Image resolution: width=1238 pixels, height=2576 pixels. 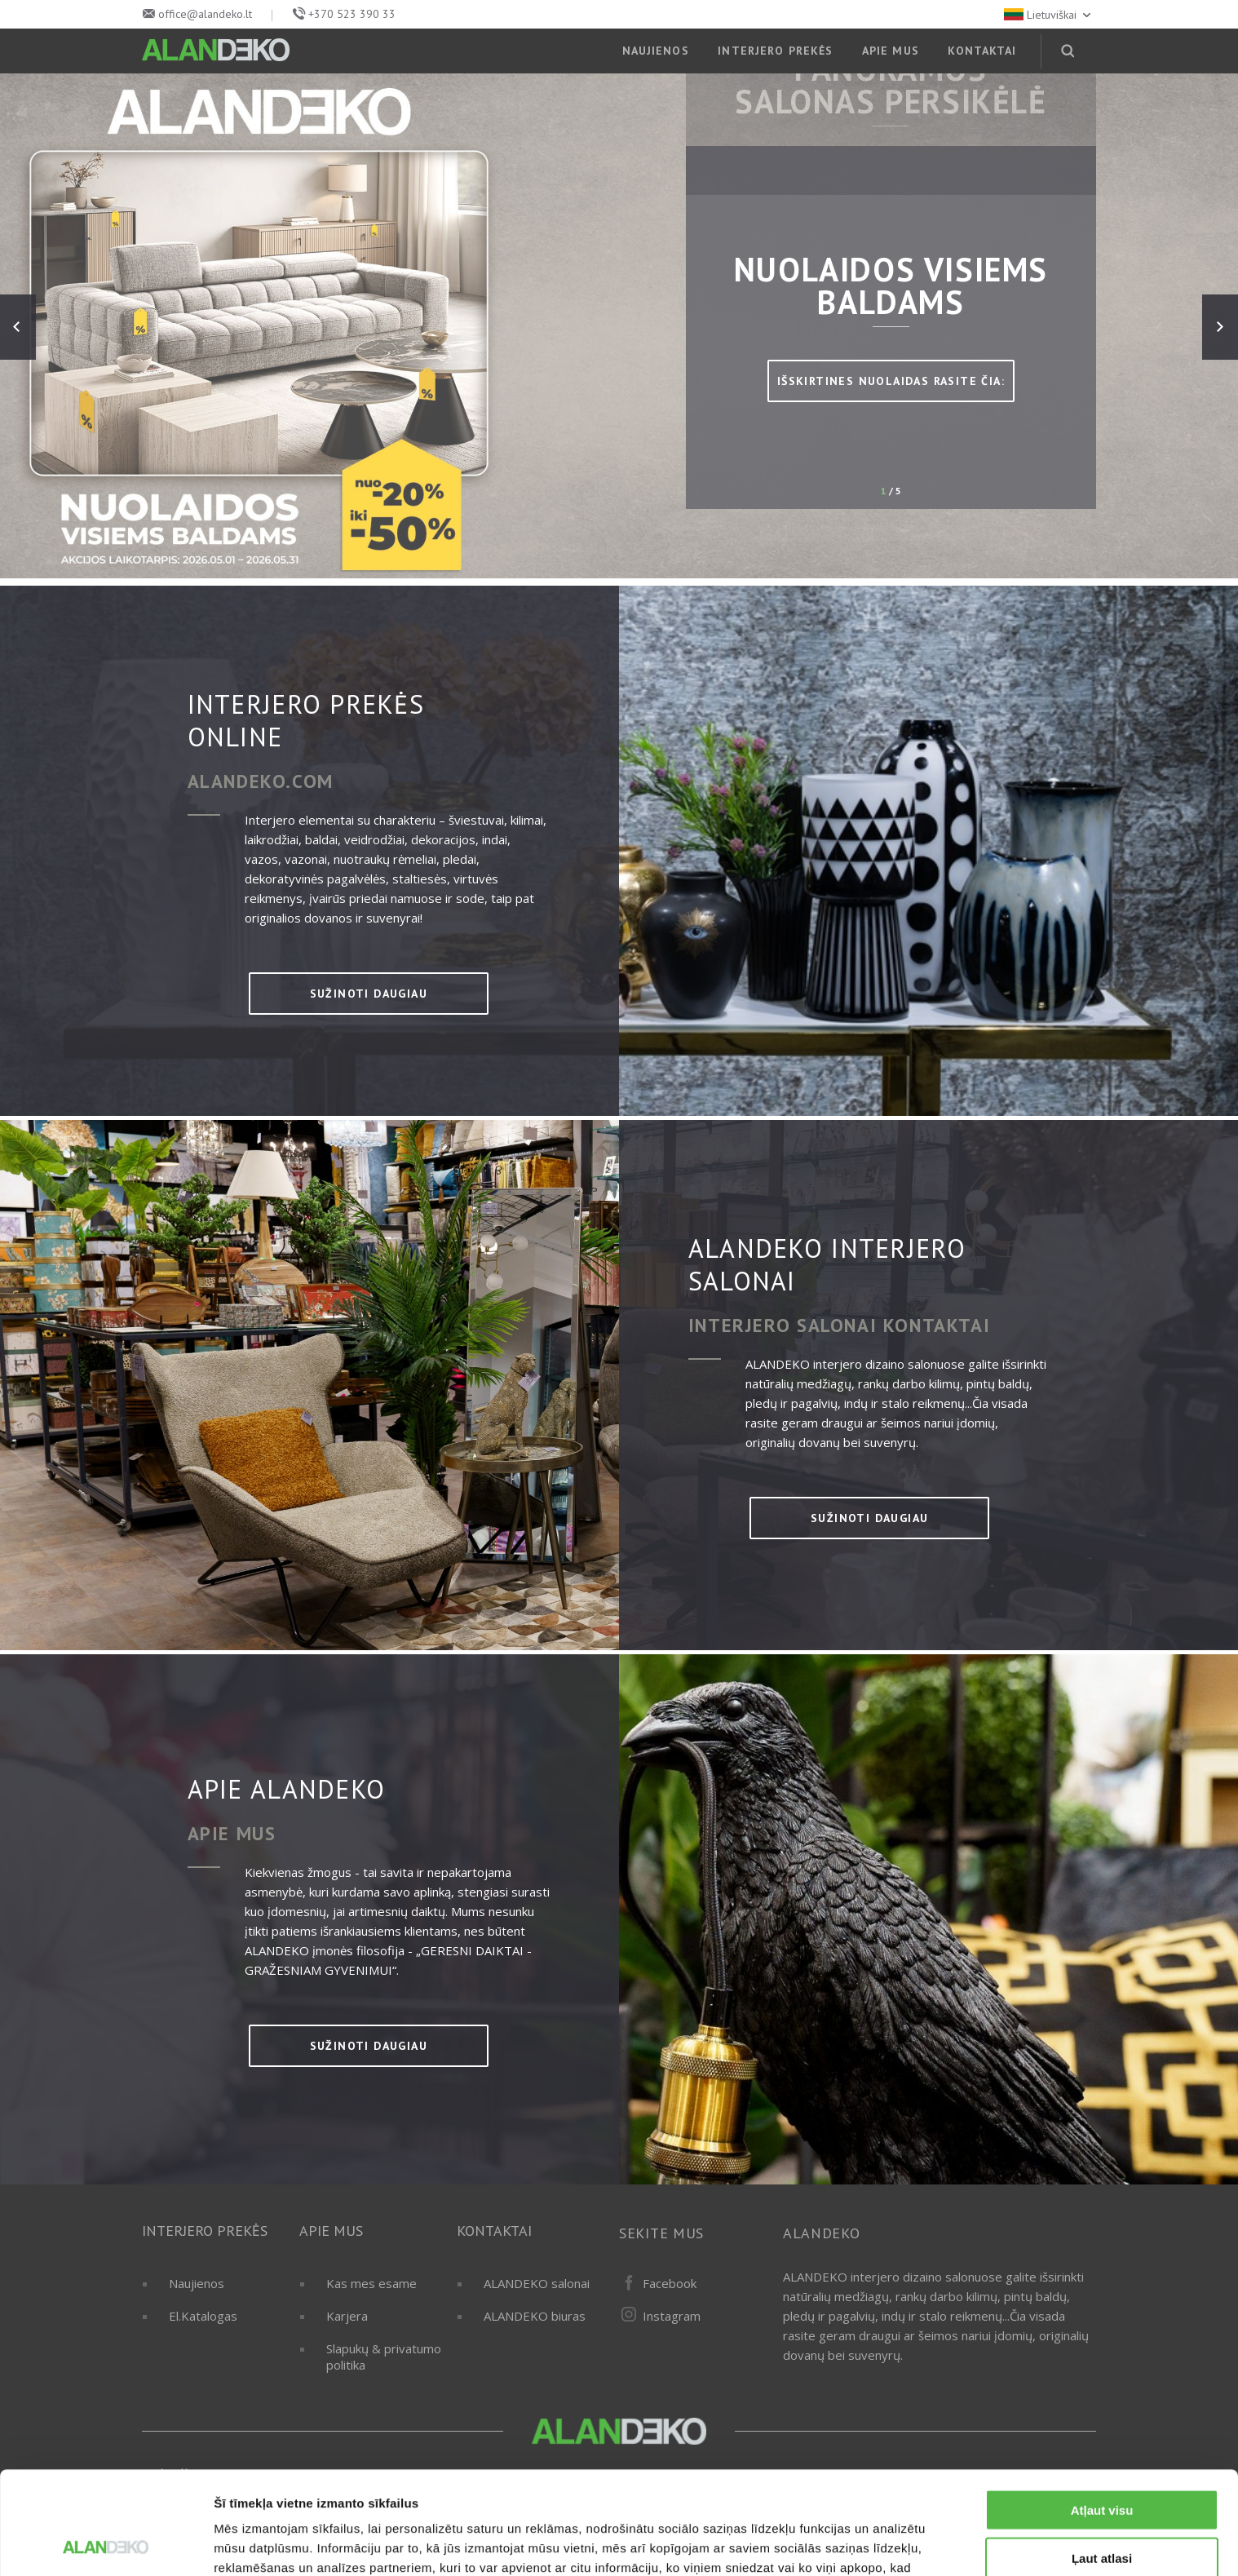 What do you see at coordinates (1102, 2509) in the screenshot?
I see `Noraidīt` at bounding box center [1102, 2509].